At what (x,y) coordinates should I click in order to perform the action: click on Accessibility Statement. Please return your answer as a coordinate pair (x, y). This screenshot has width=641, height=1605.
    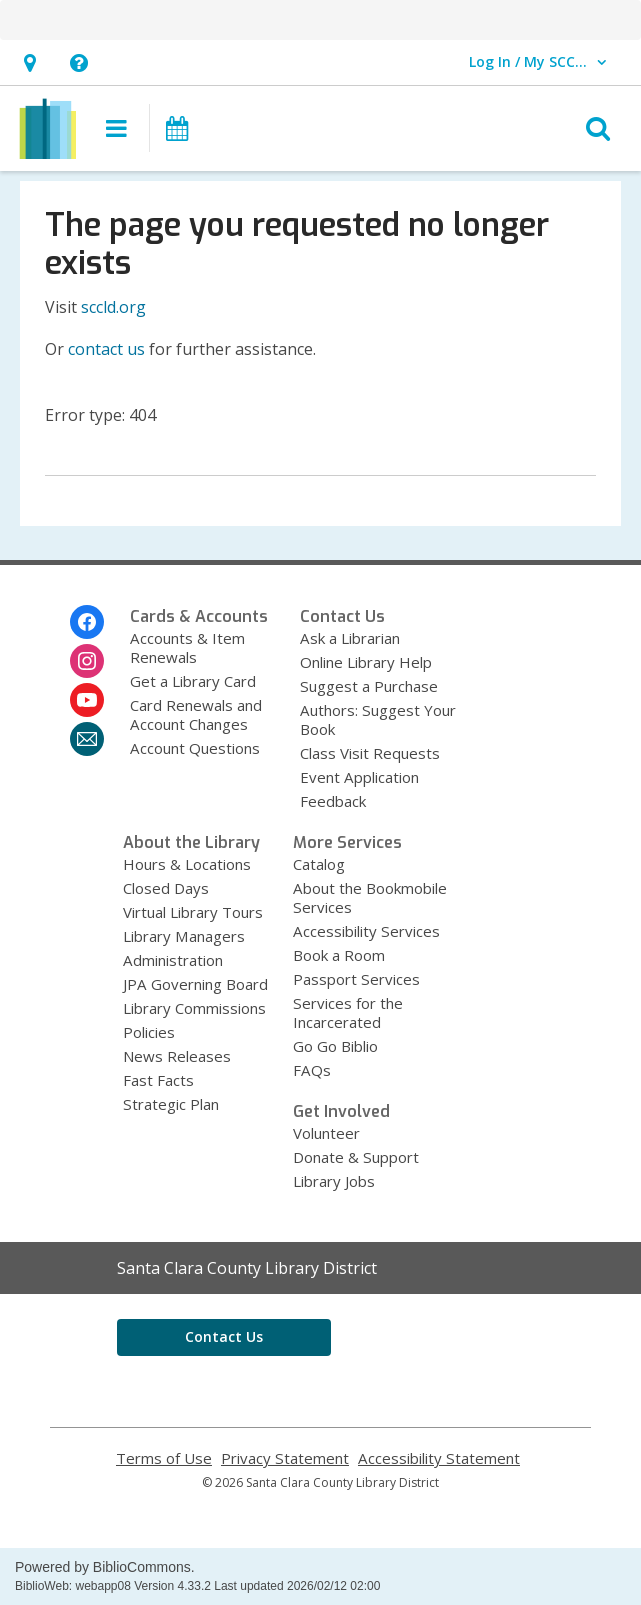
    Looking at the image, I should click on (439, 1458).